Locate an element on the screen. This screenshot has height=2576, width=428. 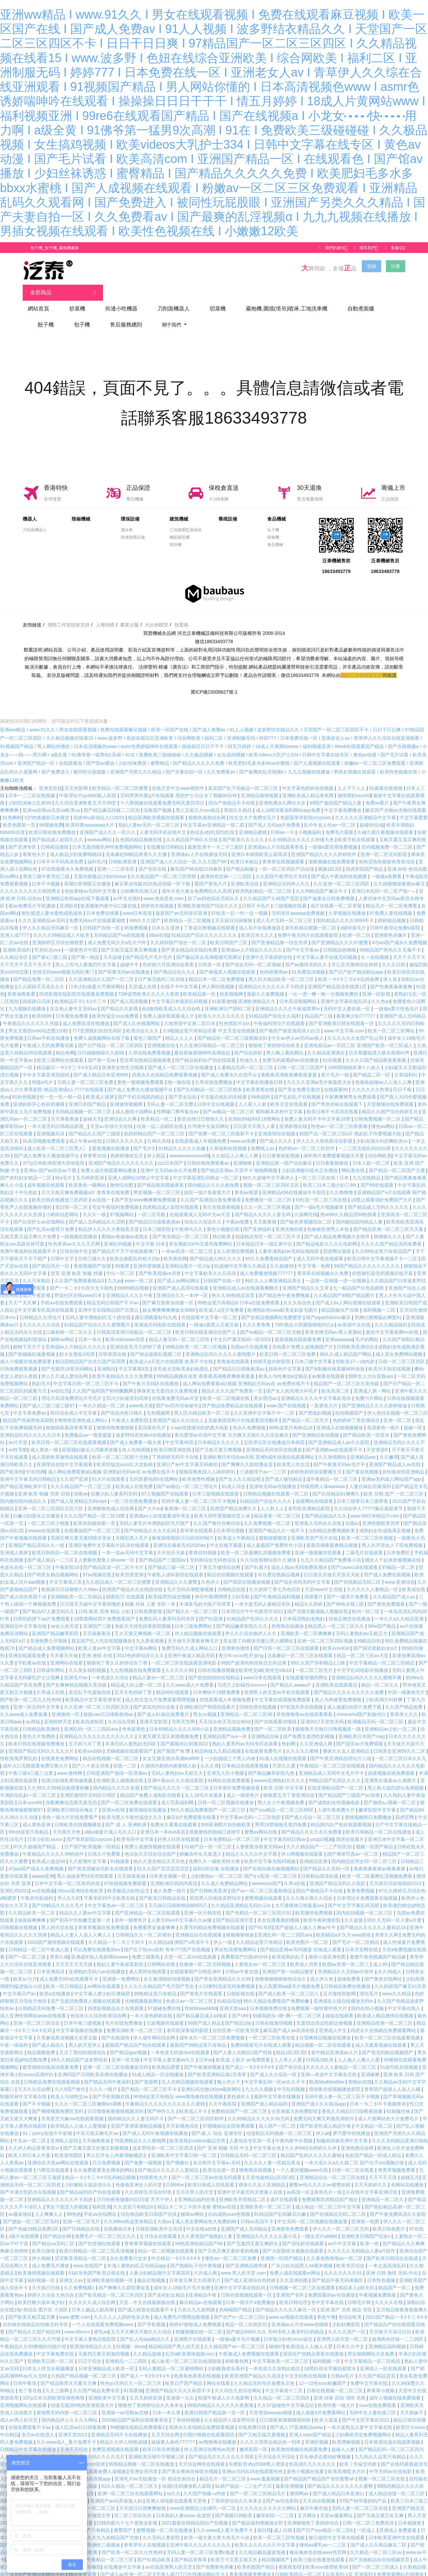
久久精品国产一区二区三区肥胖 is located at coordinates (164, 867).